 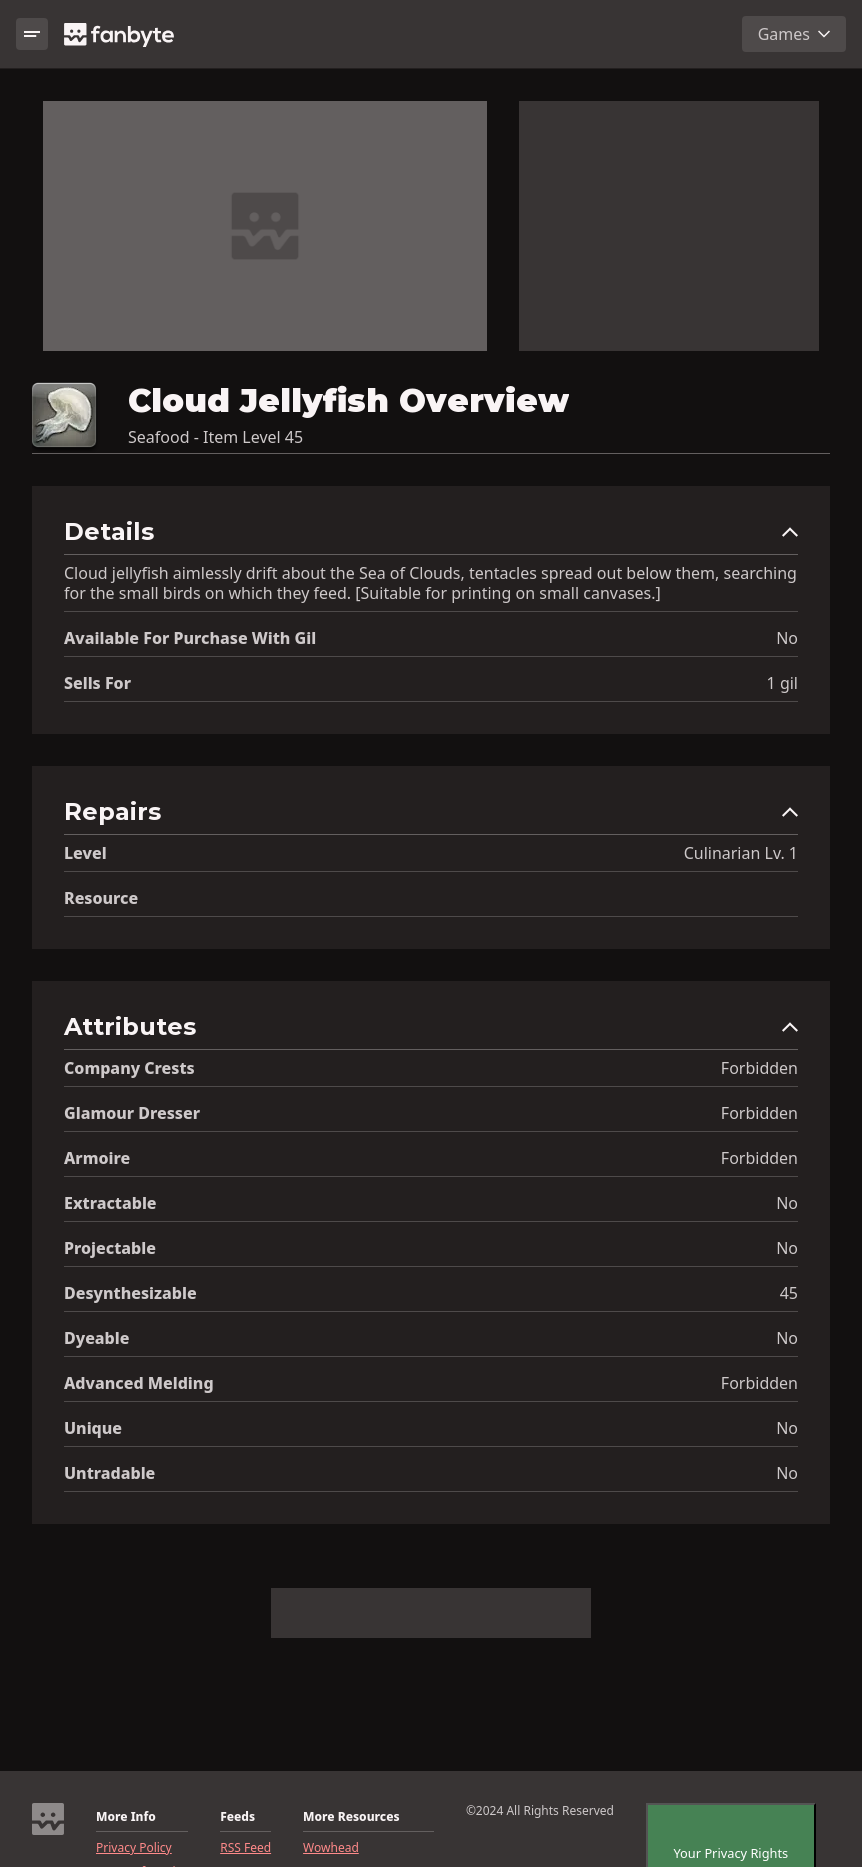 I want to click on 45, so click(x=789, y=1293).